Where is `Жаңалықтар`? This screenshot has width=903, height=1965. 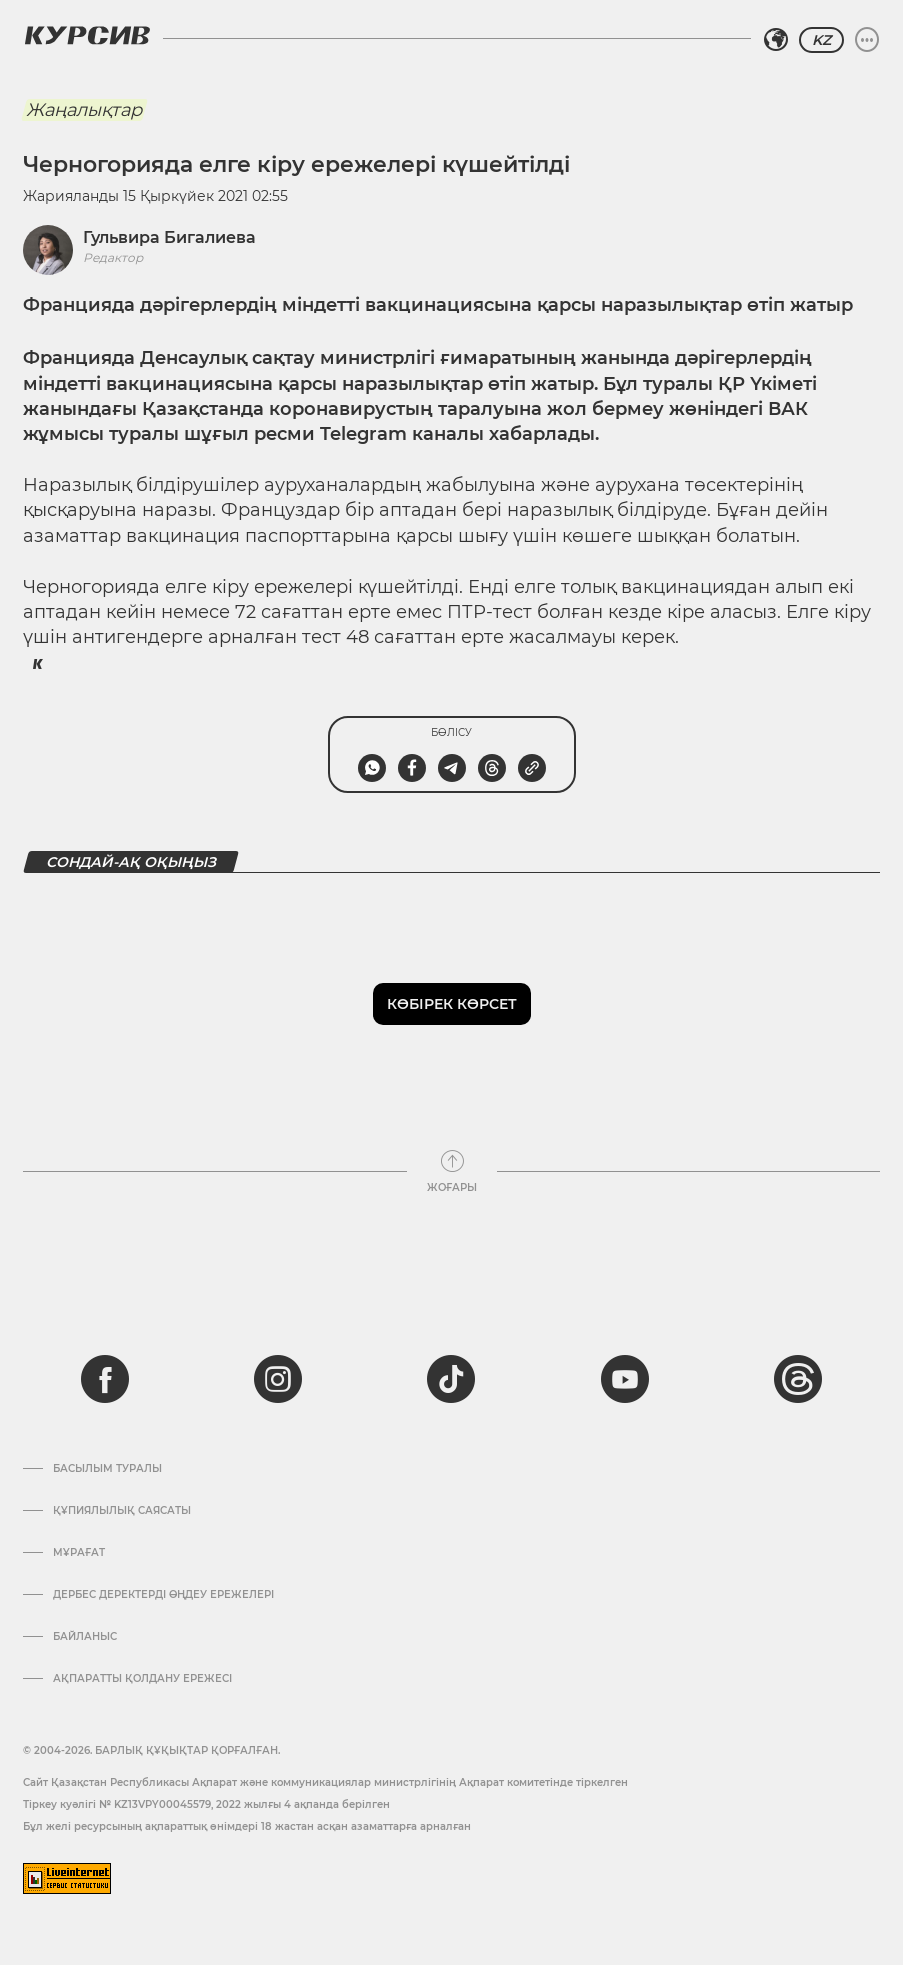 Жаңалықтар is located at coordinates (84, 110).